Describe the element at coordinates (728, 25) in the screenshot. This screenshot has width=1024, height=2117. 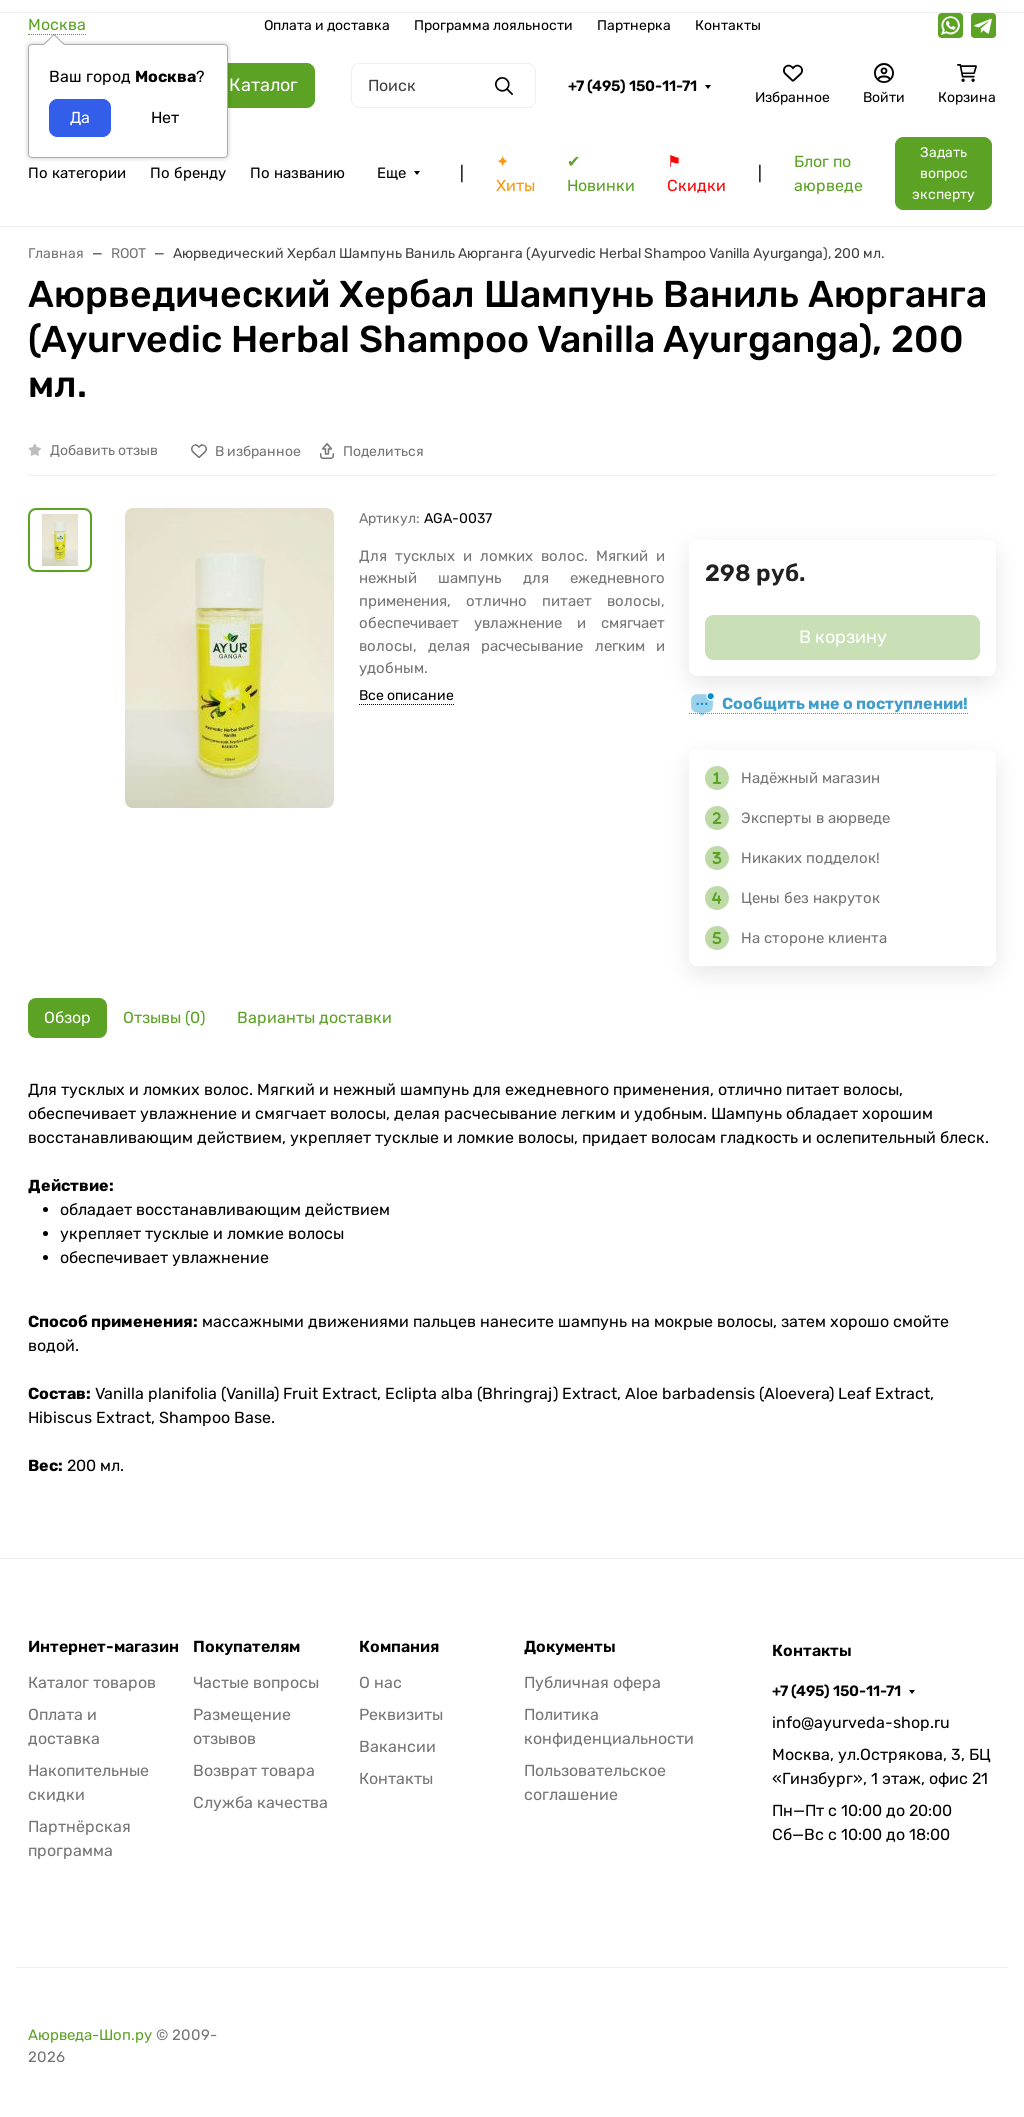
I see `Контакты` at that location.